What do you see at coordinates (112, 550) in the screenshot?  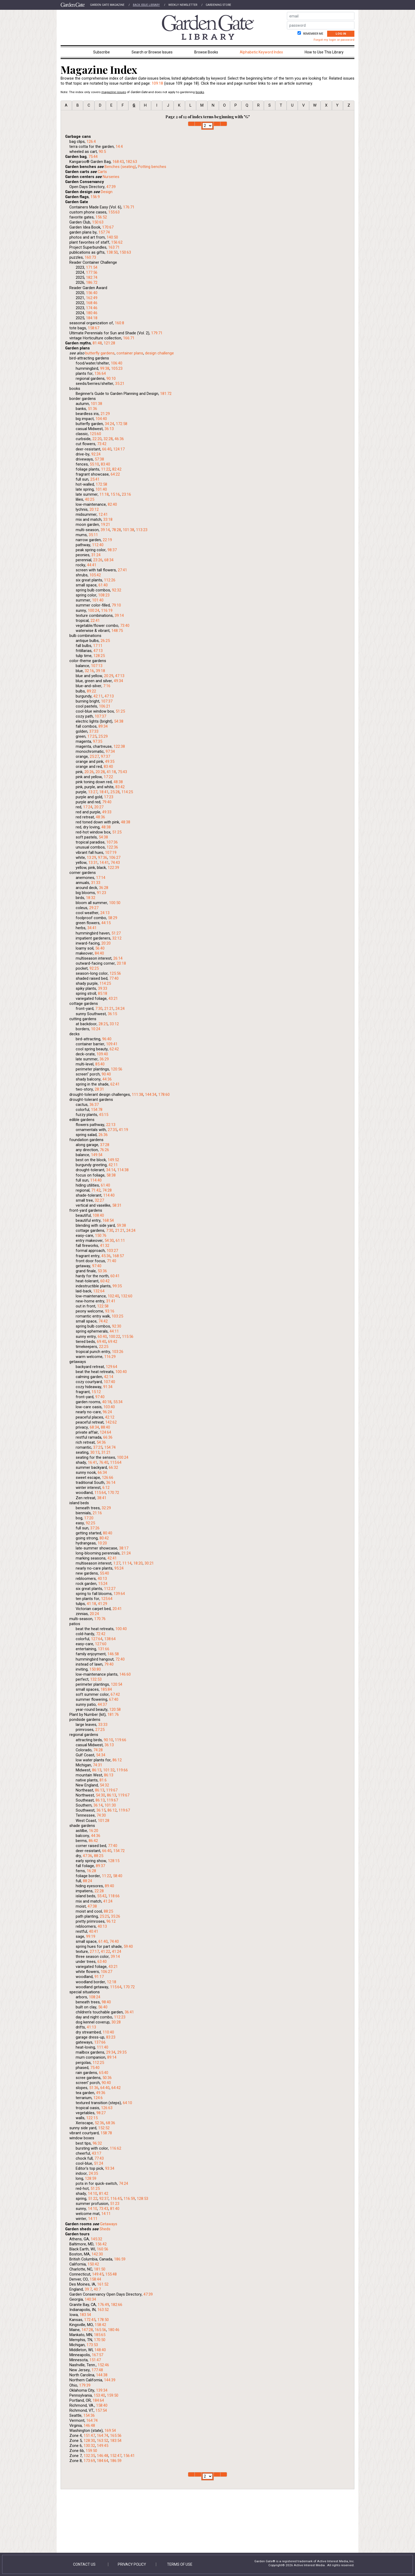 I see `98:37` at bounding box center [112, 550].